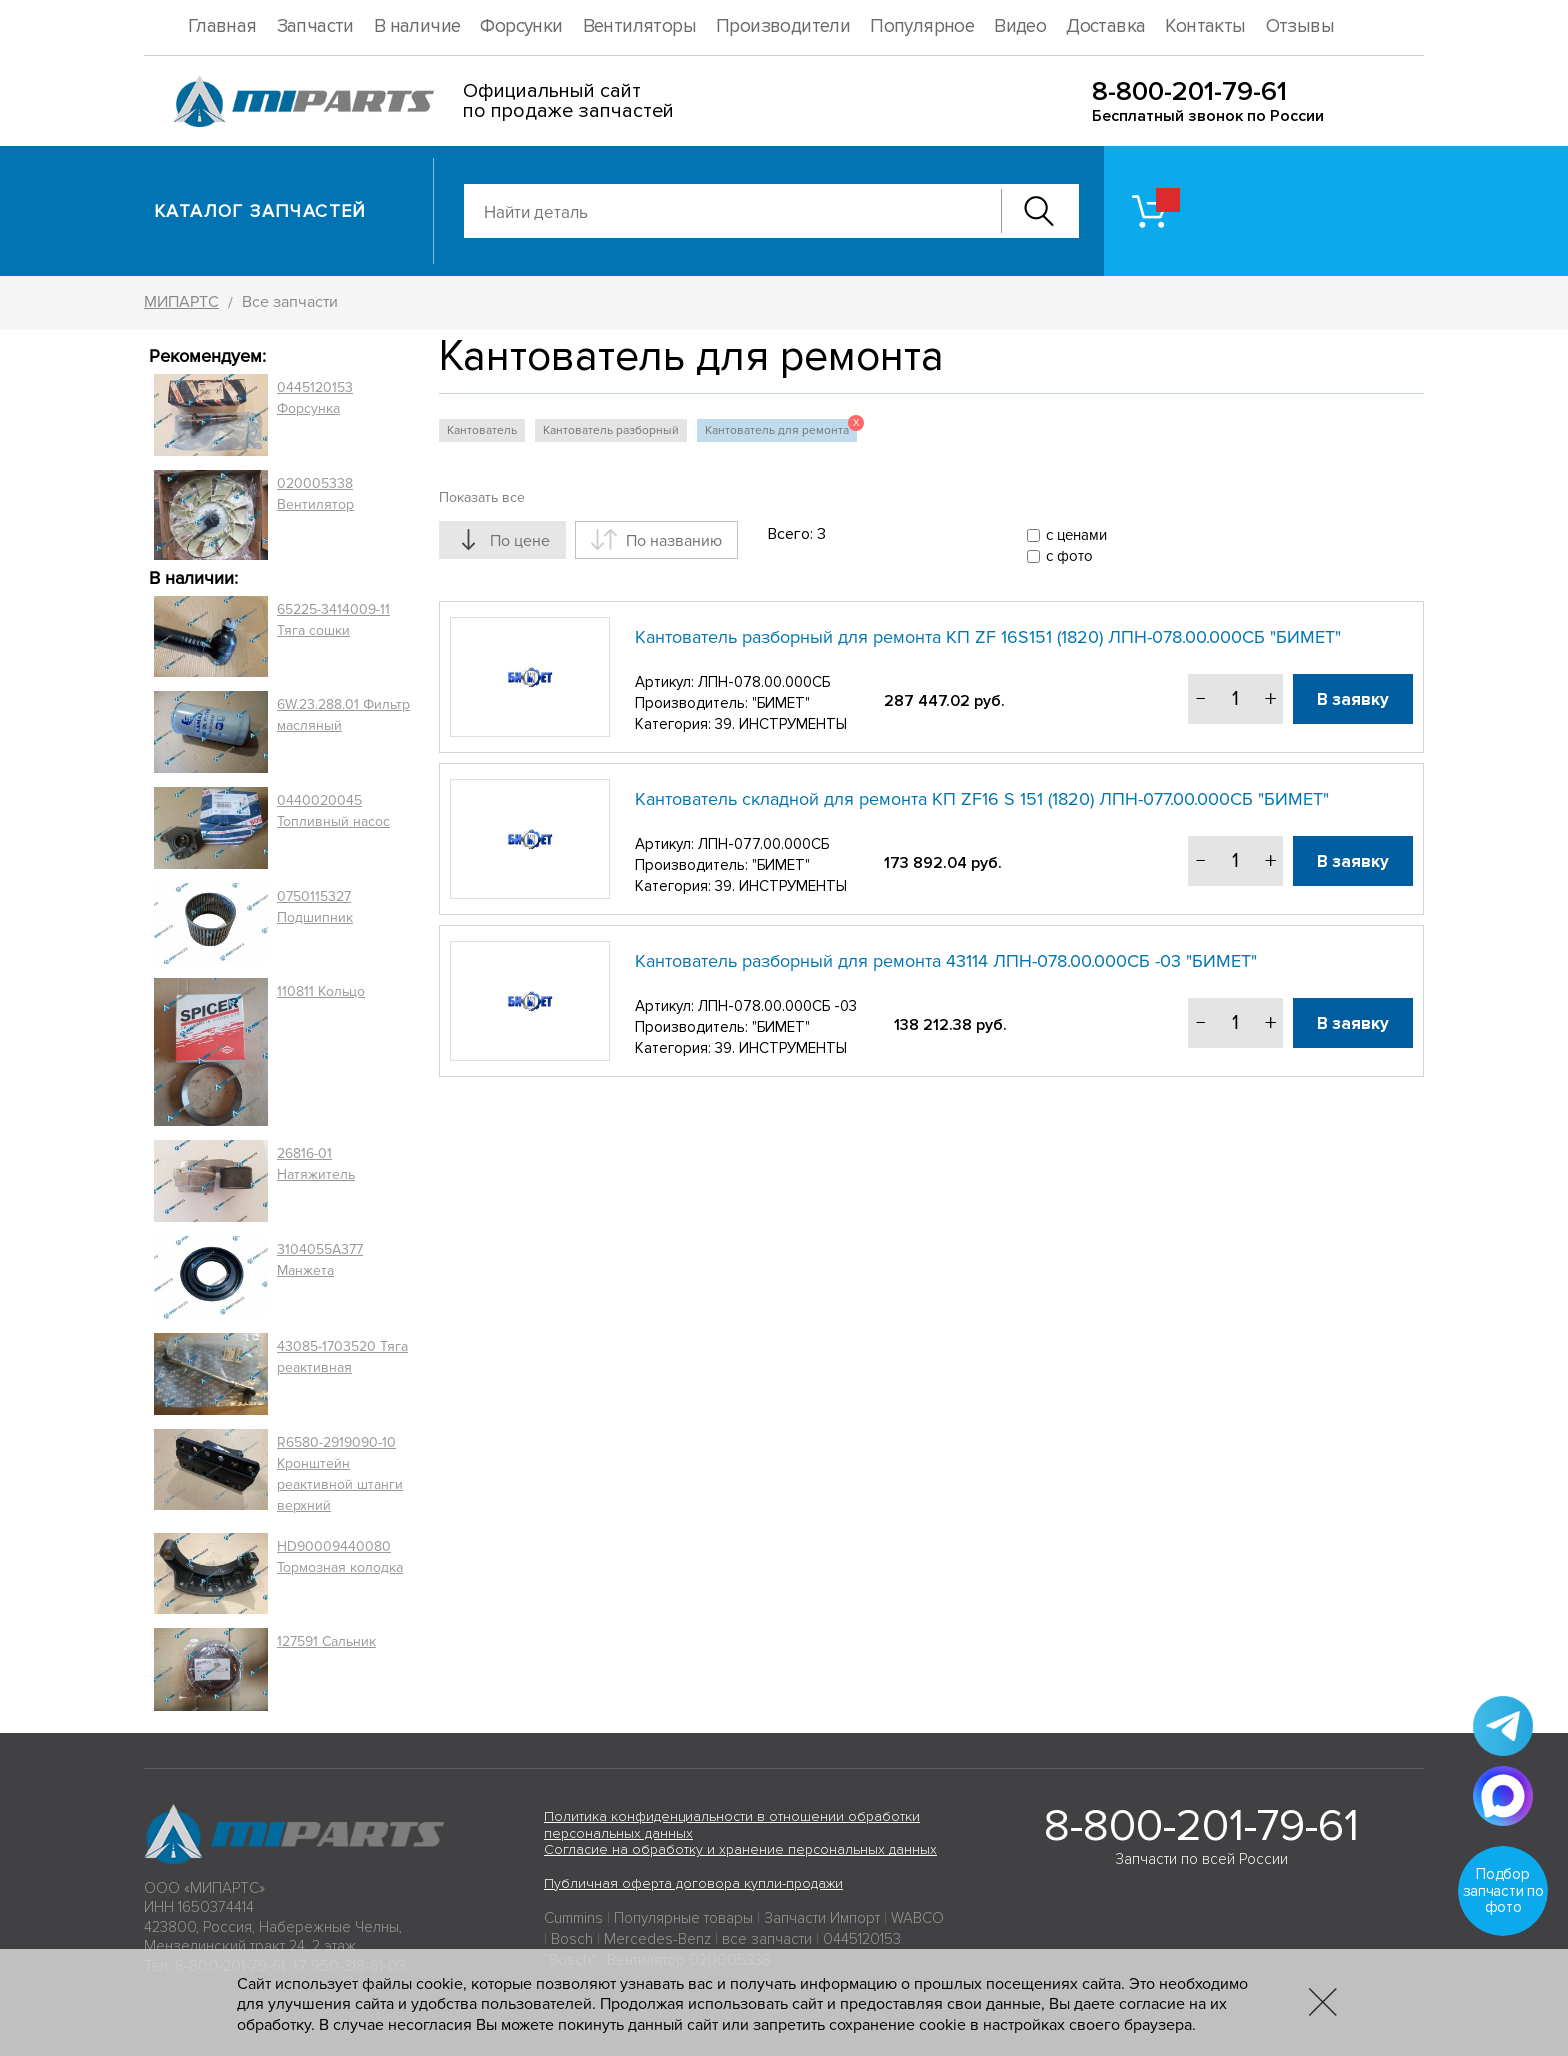 The width and height of the screenshot is (1568, 2056). Describe the element at coordinates (764, 682) in the screenshot. I see `ЛПН-078.00.000СБ` at that location.